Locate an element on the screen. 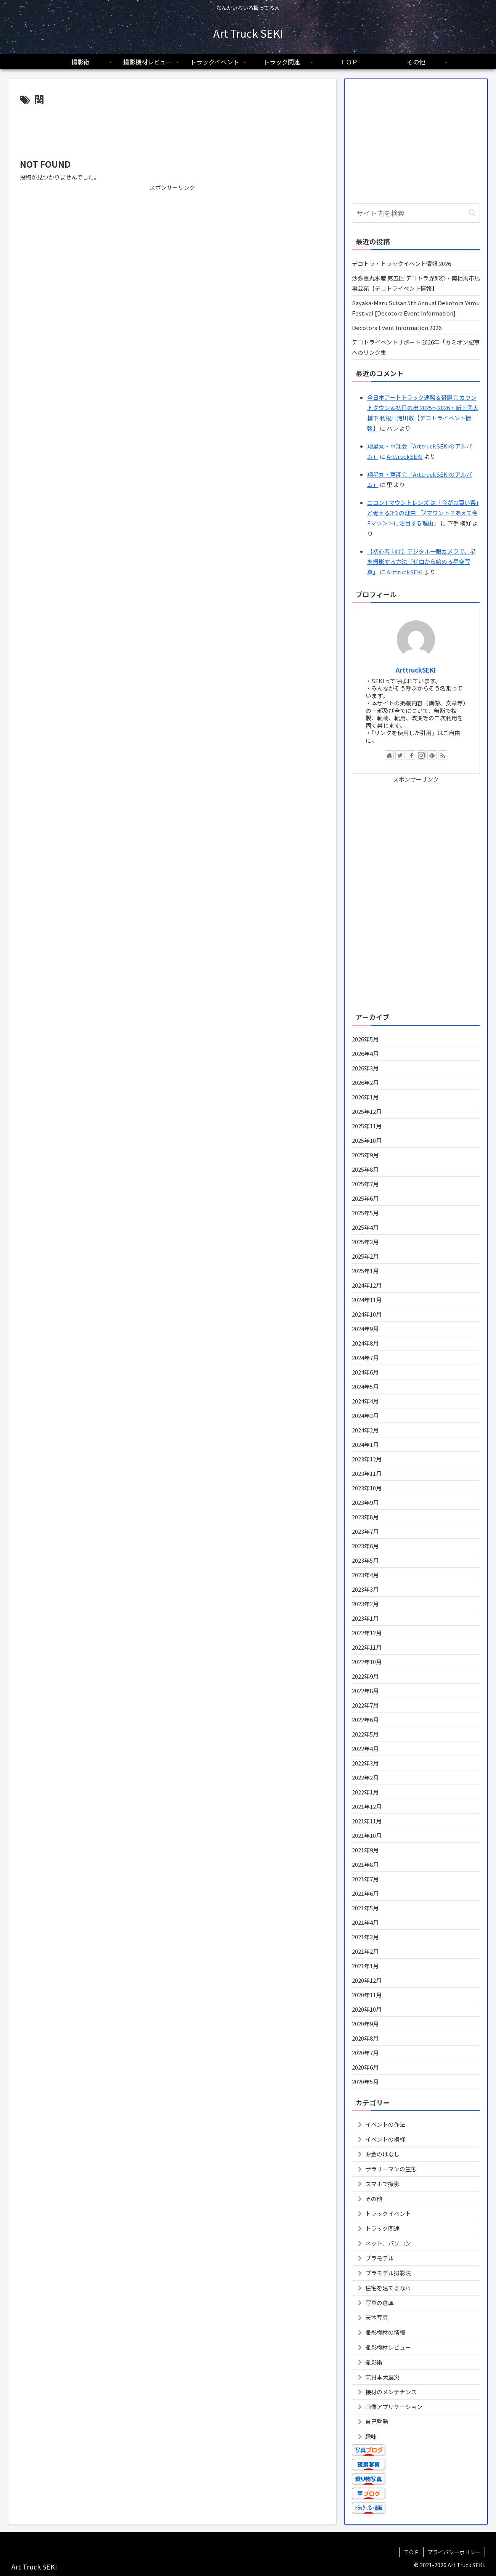 The image size is (496, 2576). 2026年4月 is located at coordinates (365, 1053).